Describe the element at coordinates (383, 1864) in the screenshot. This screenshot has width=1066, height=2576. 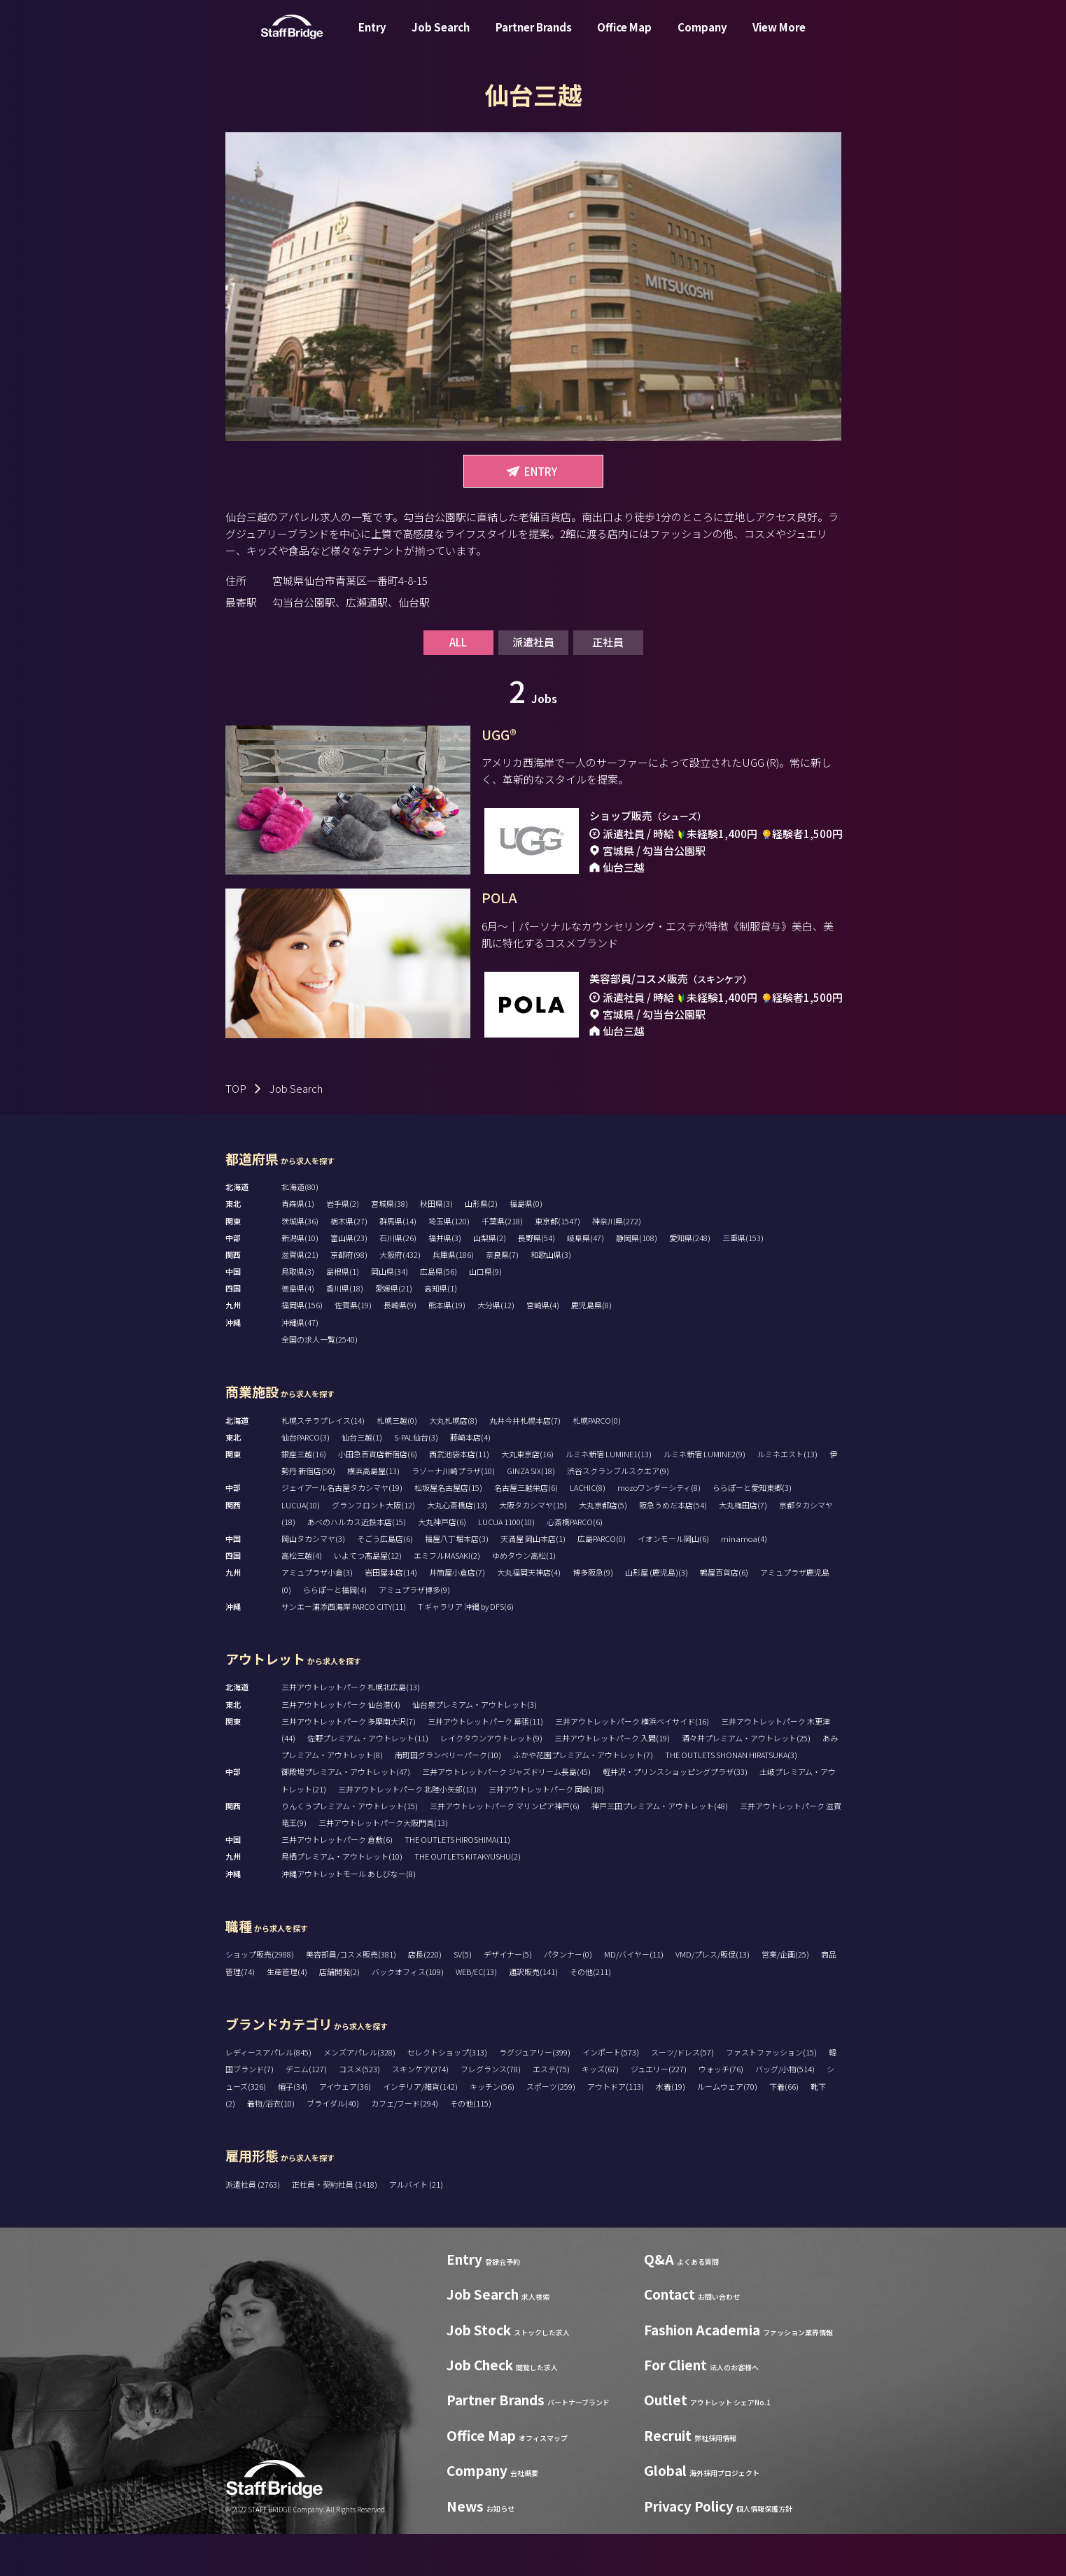
I see `三井アウトレットパーク大阪門真(13)` at that location.